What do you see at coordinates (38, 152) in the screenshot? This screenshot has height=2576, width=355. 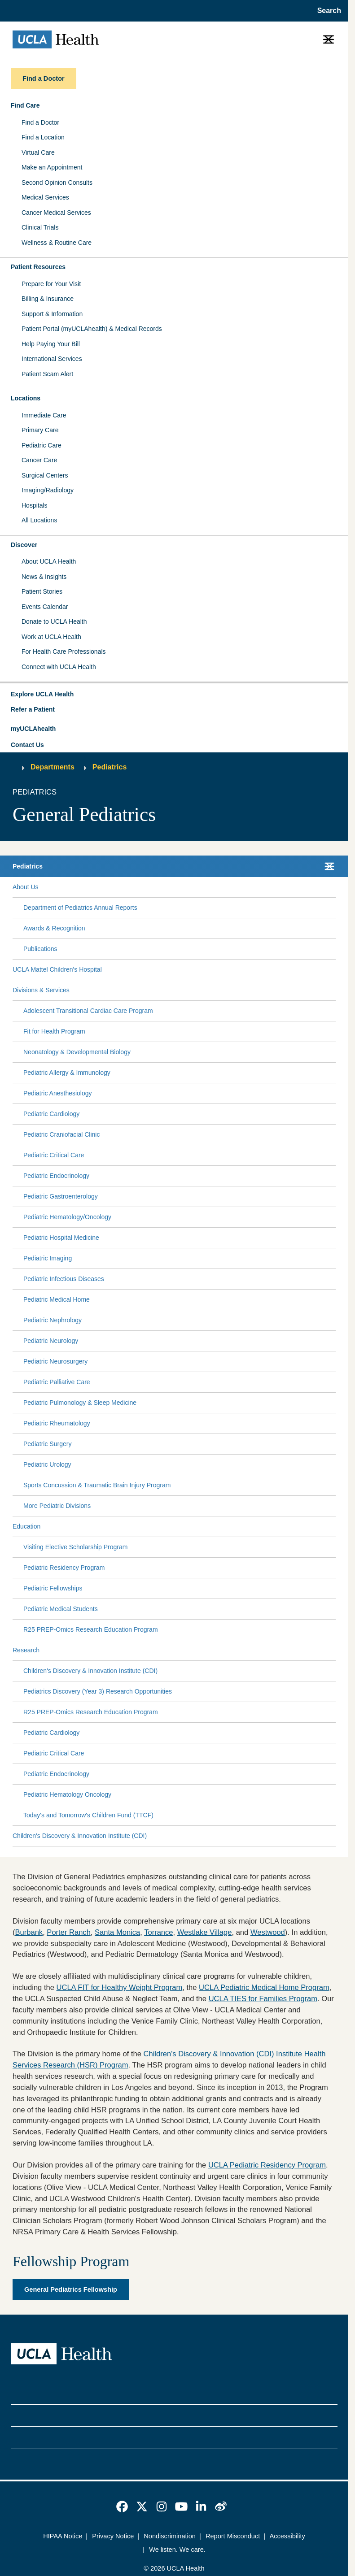 I see `Virtual Care` at bounding box center [38, 152].